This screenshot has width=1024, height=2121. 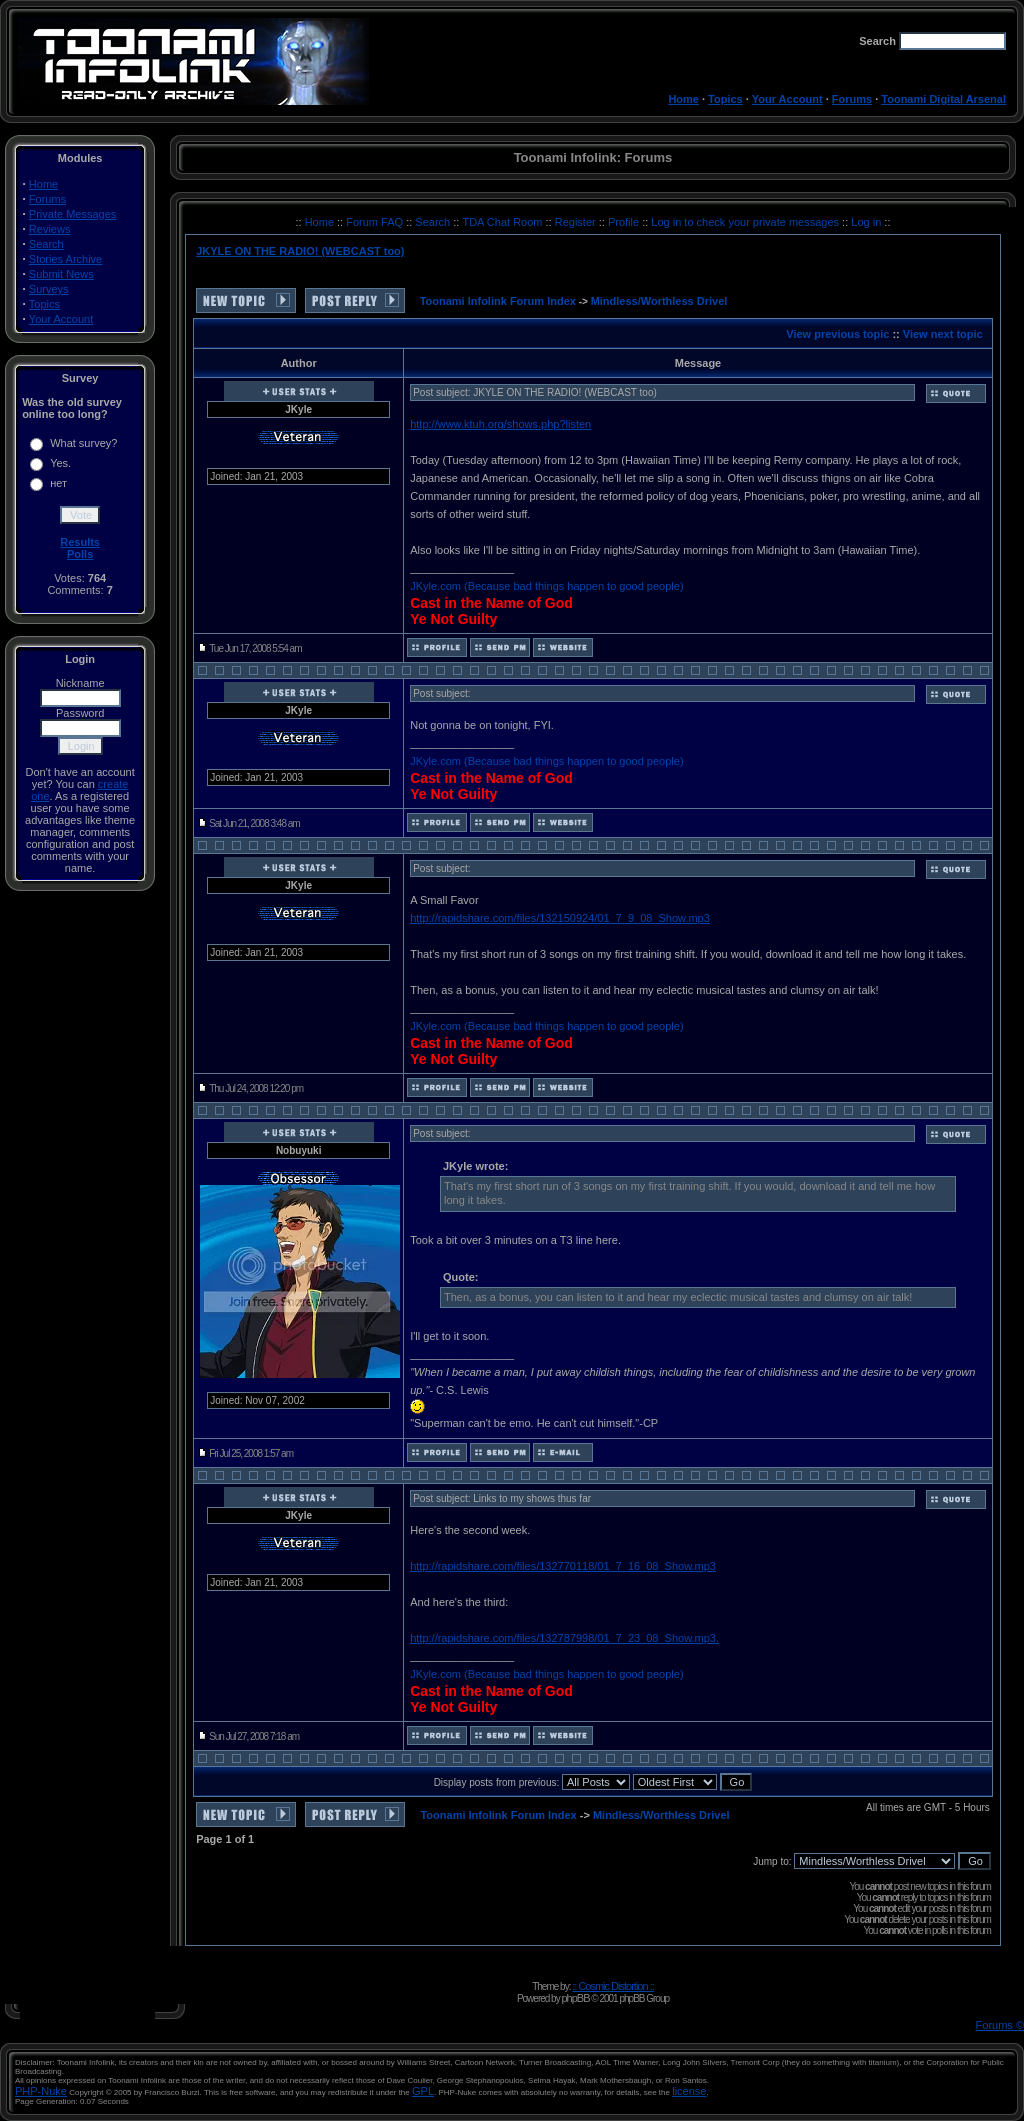 What do you see at coordinates (503, 222) in the screenshot?
I see `TDA Chat Room` at bounding box center [503, 222].